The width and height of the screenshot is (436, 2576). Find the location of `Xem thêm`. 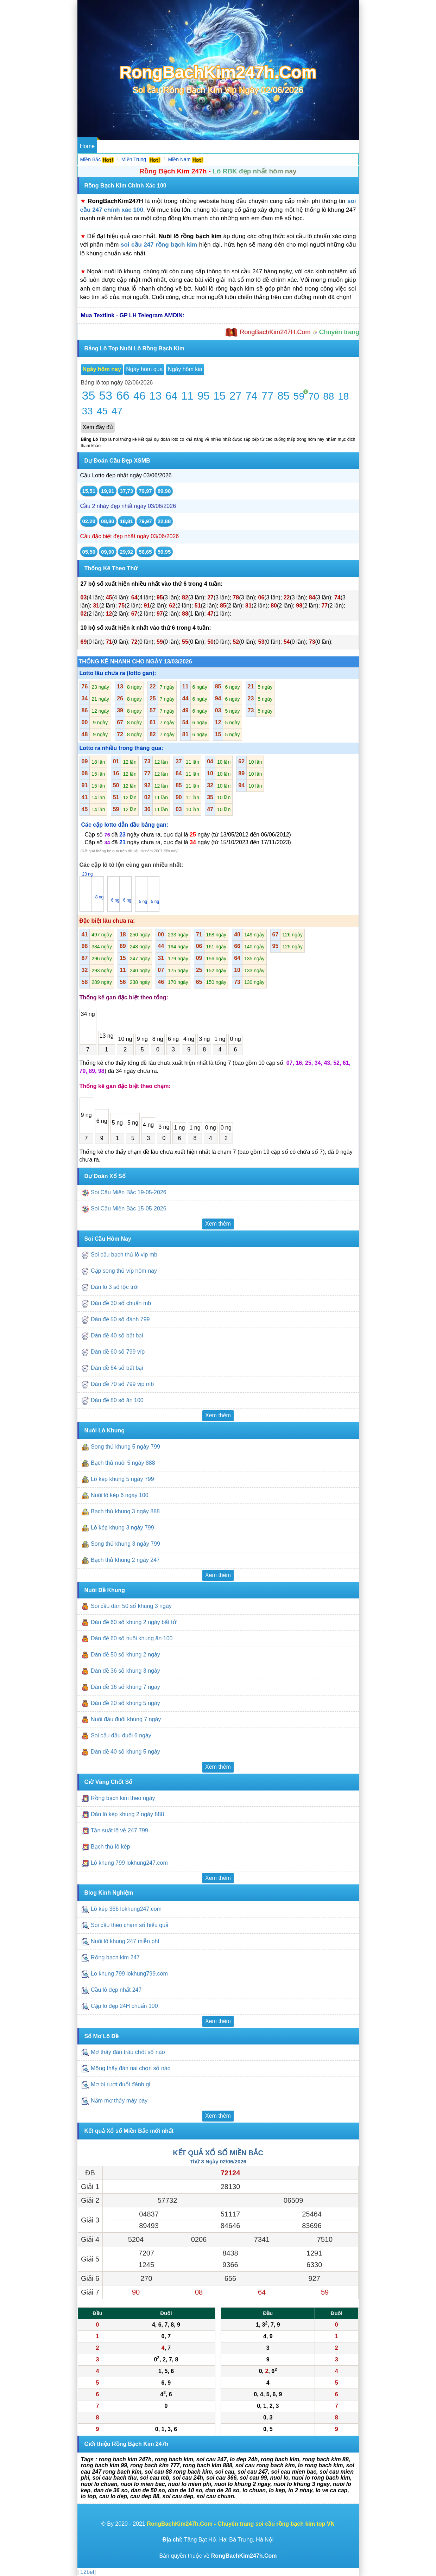

Xem thêm is located at coordinates (218, 1224).